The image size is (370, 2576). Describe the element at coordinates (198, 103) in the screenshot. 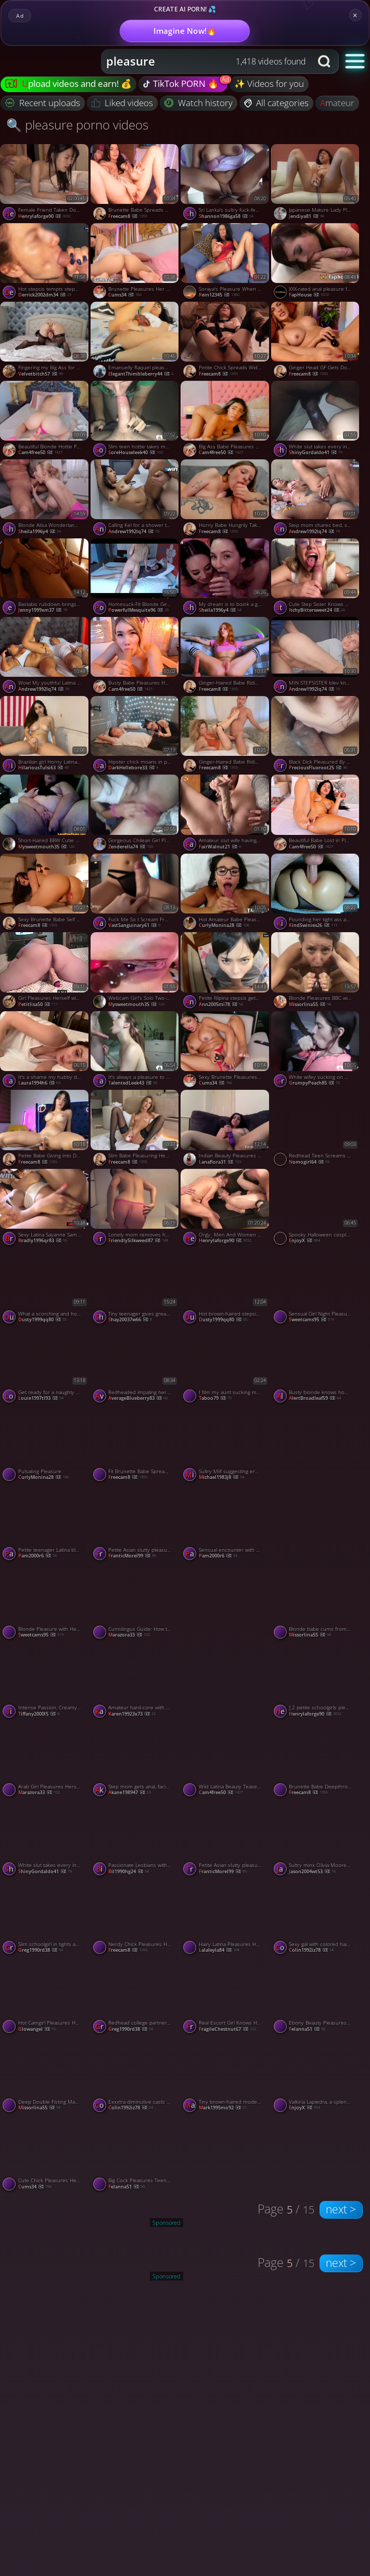

I see `Watch history` at that location.